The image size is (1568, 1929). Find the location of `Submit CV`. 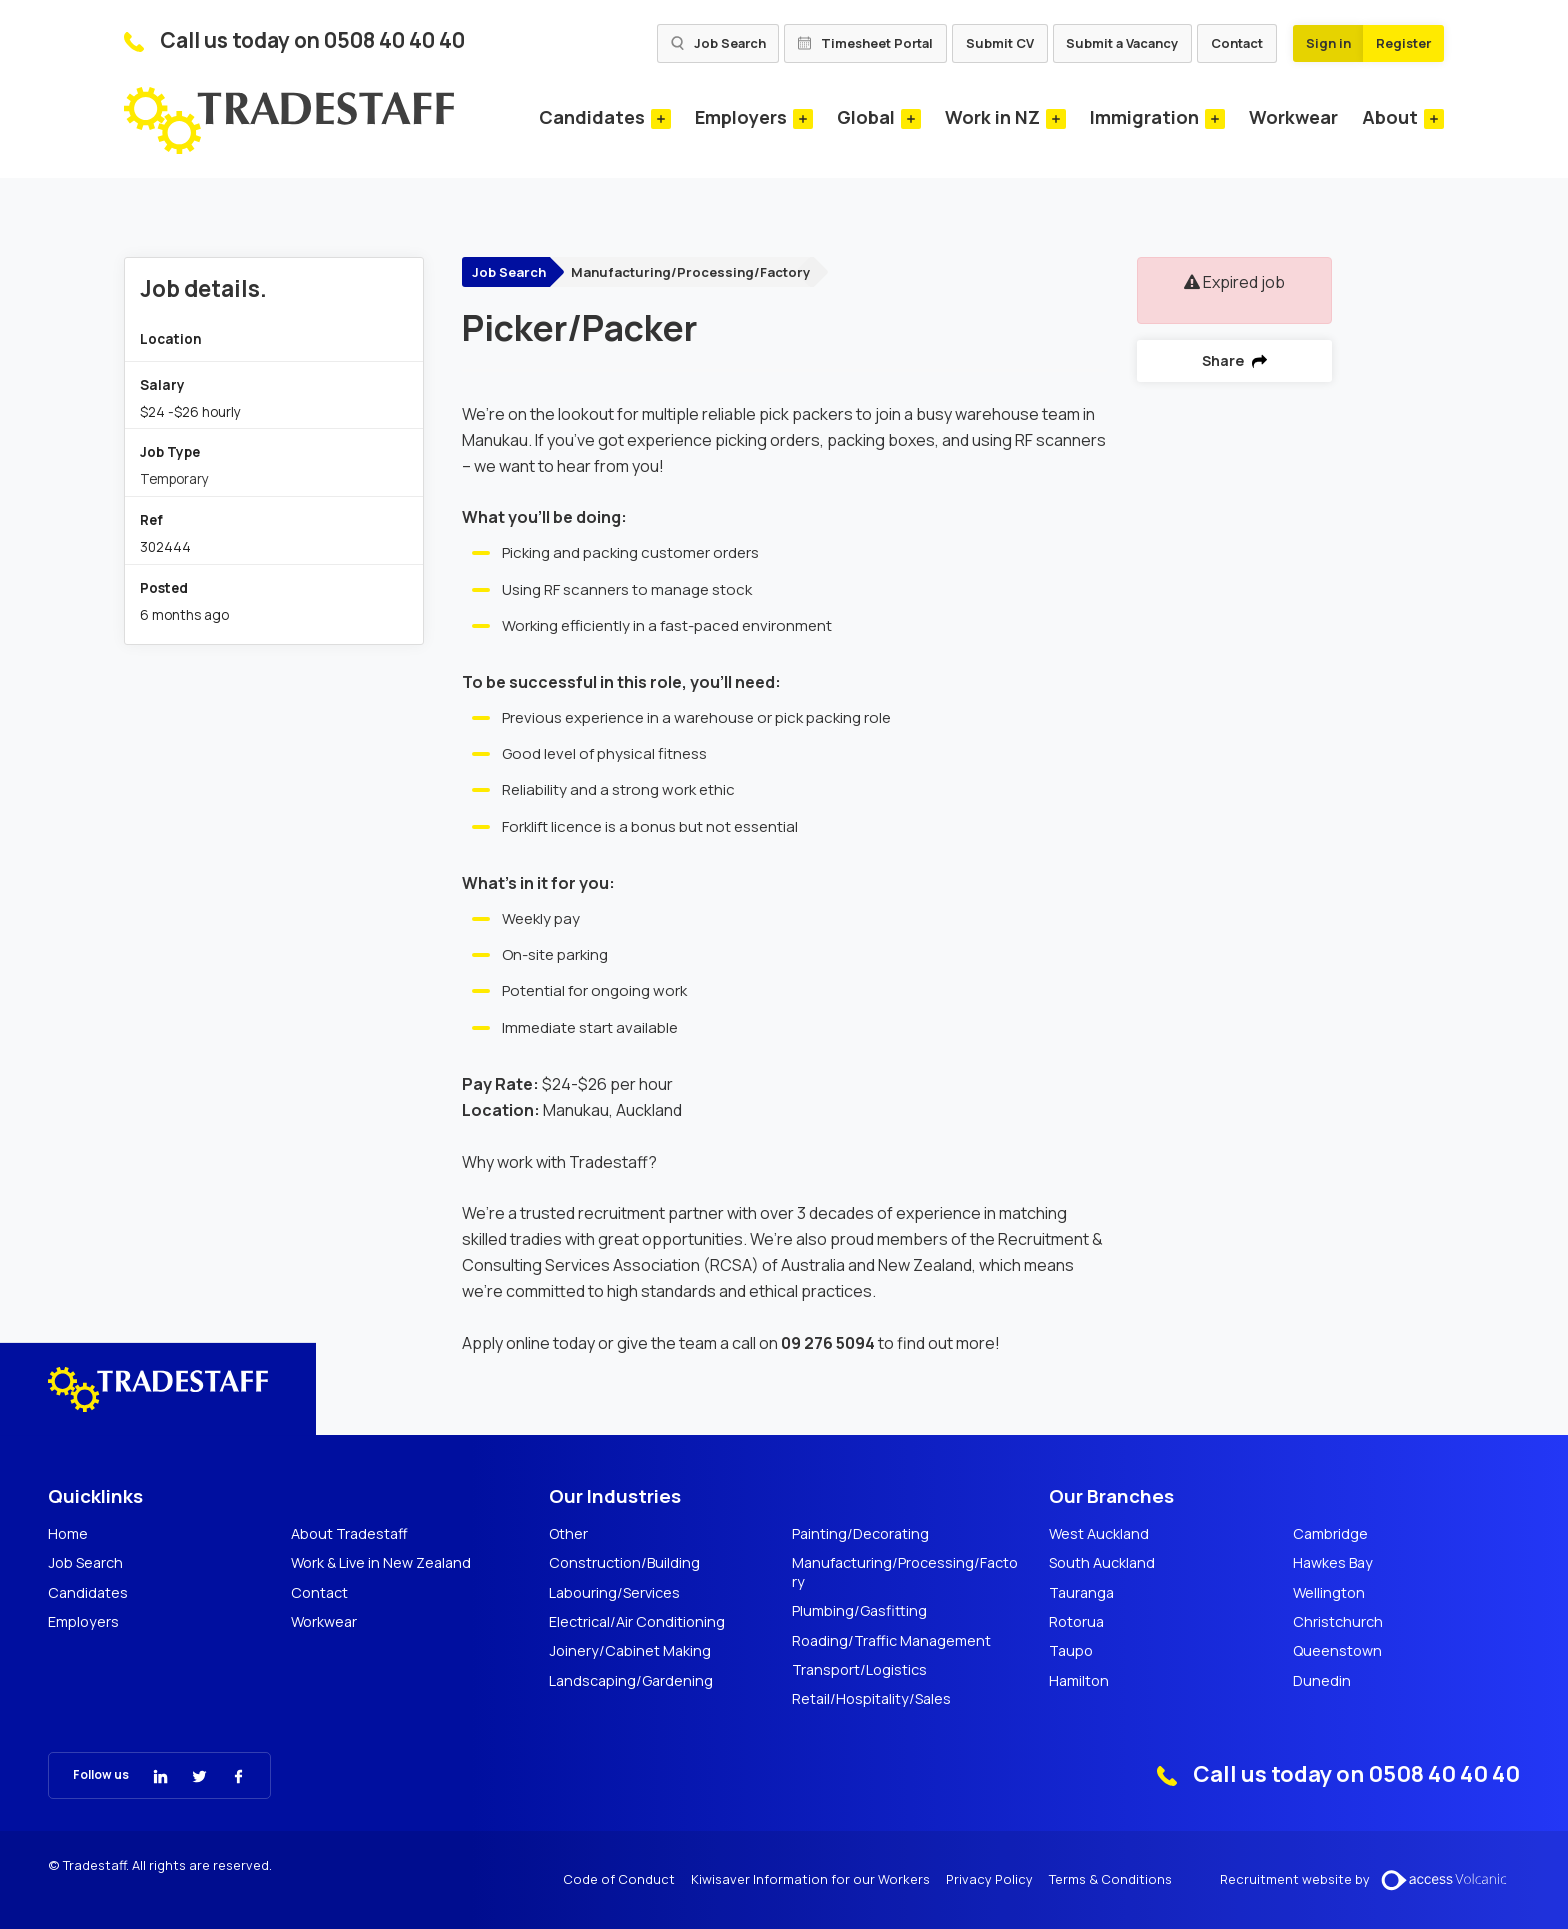

Submit CV is located at coordinates (1000, 43).